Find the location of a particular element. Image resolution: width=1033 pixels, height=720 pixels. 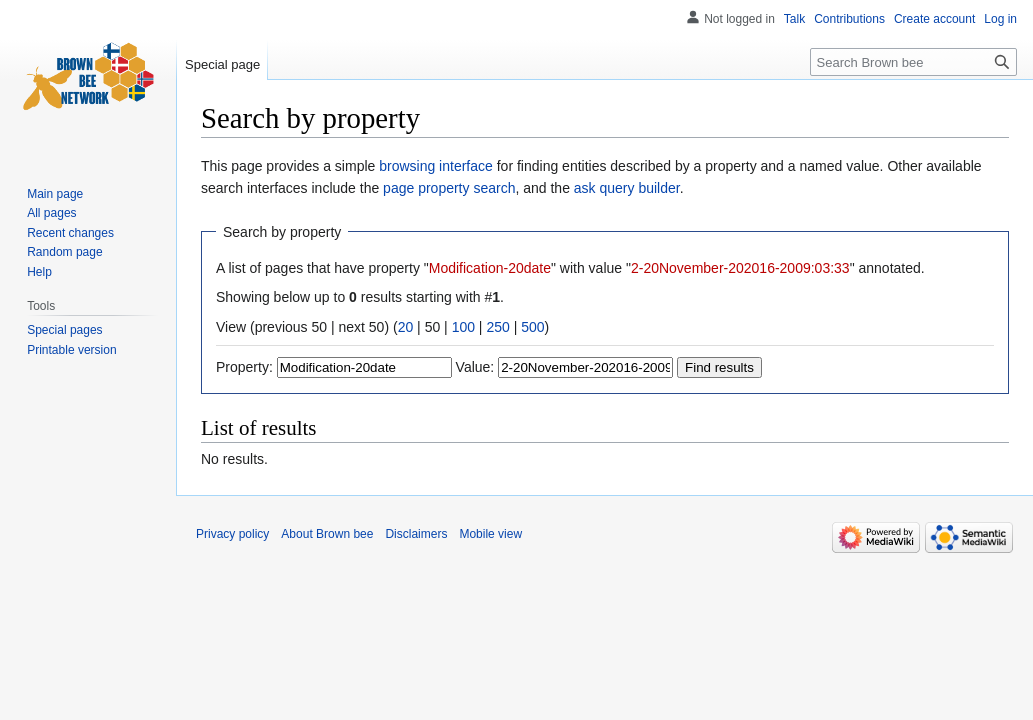

500 is located at coordinates (532, 327).